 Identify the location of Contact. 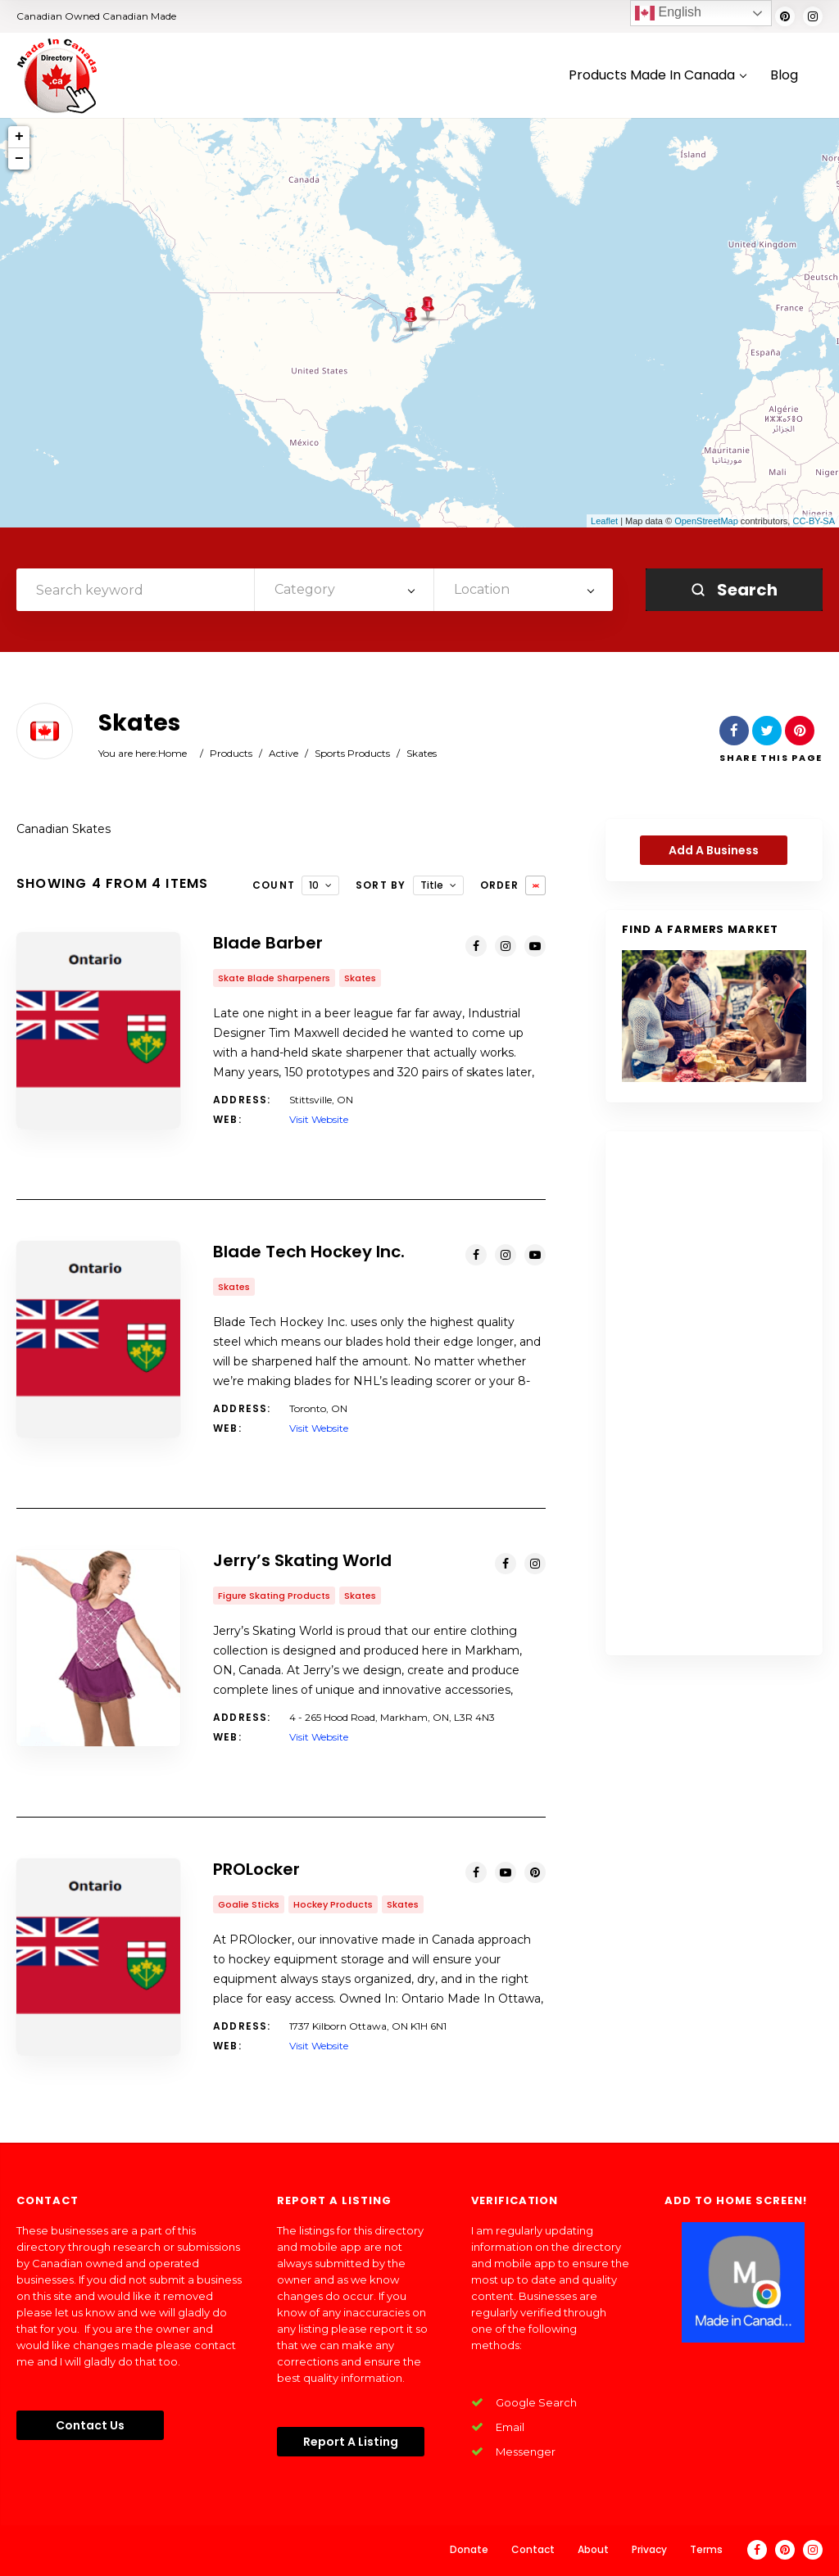
(533, 2549).